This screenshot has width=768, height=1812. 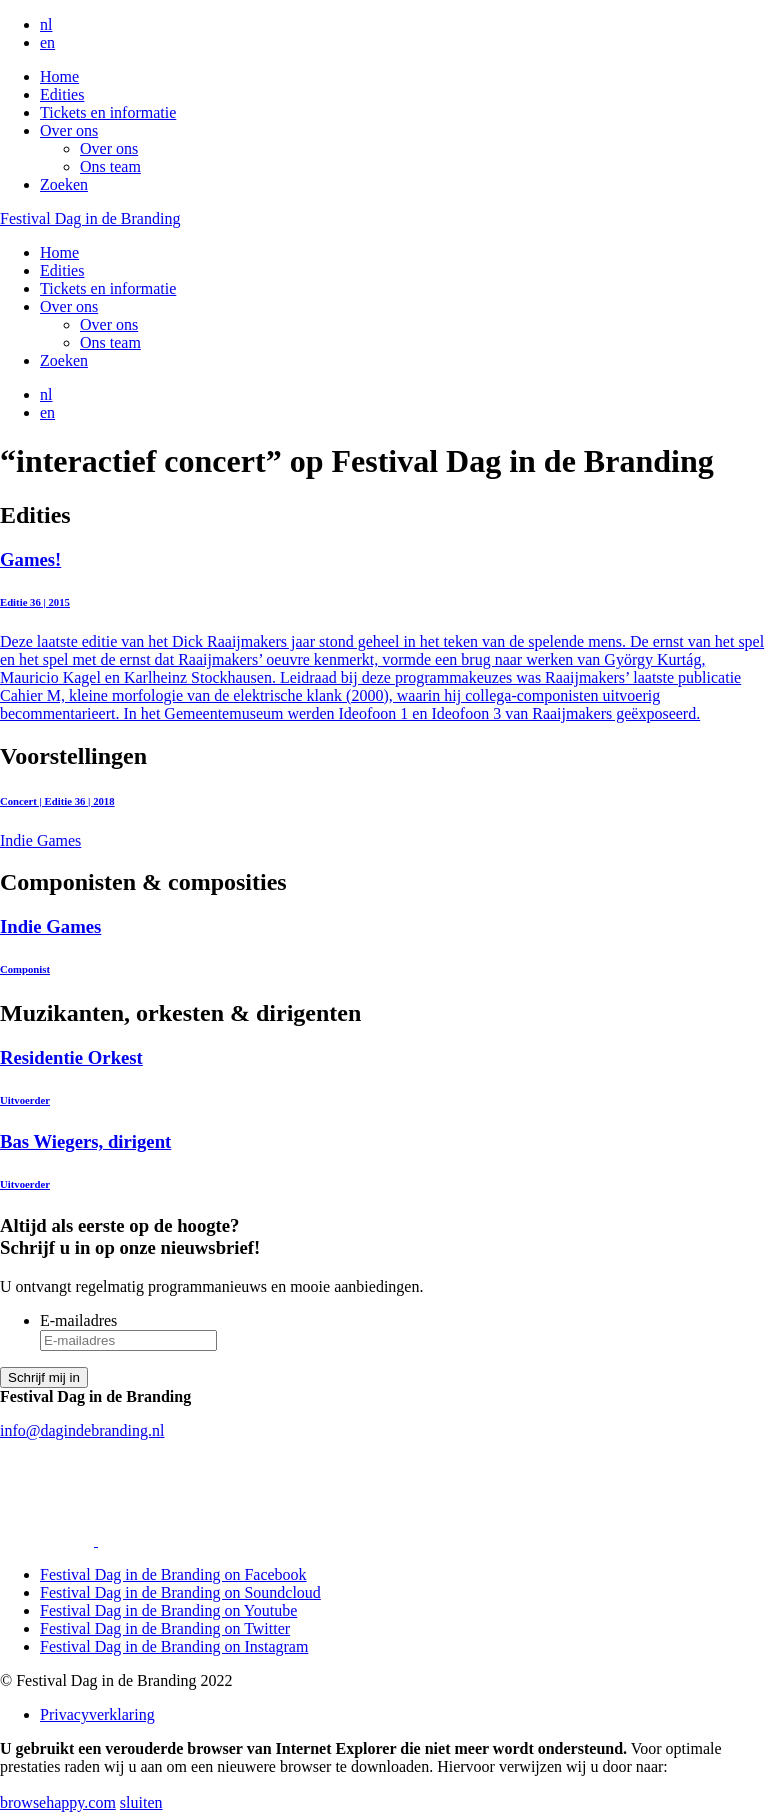 What do you see at coordinates (64, 184) in the screenshot?
I see `Zoeken` at bounding box center [64, 184].